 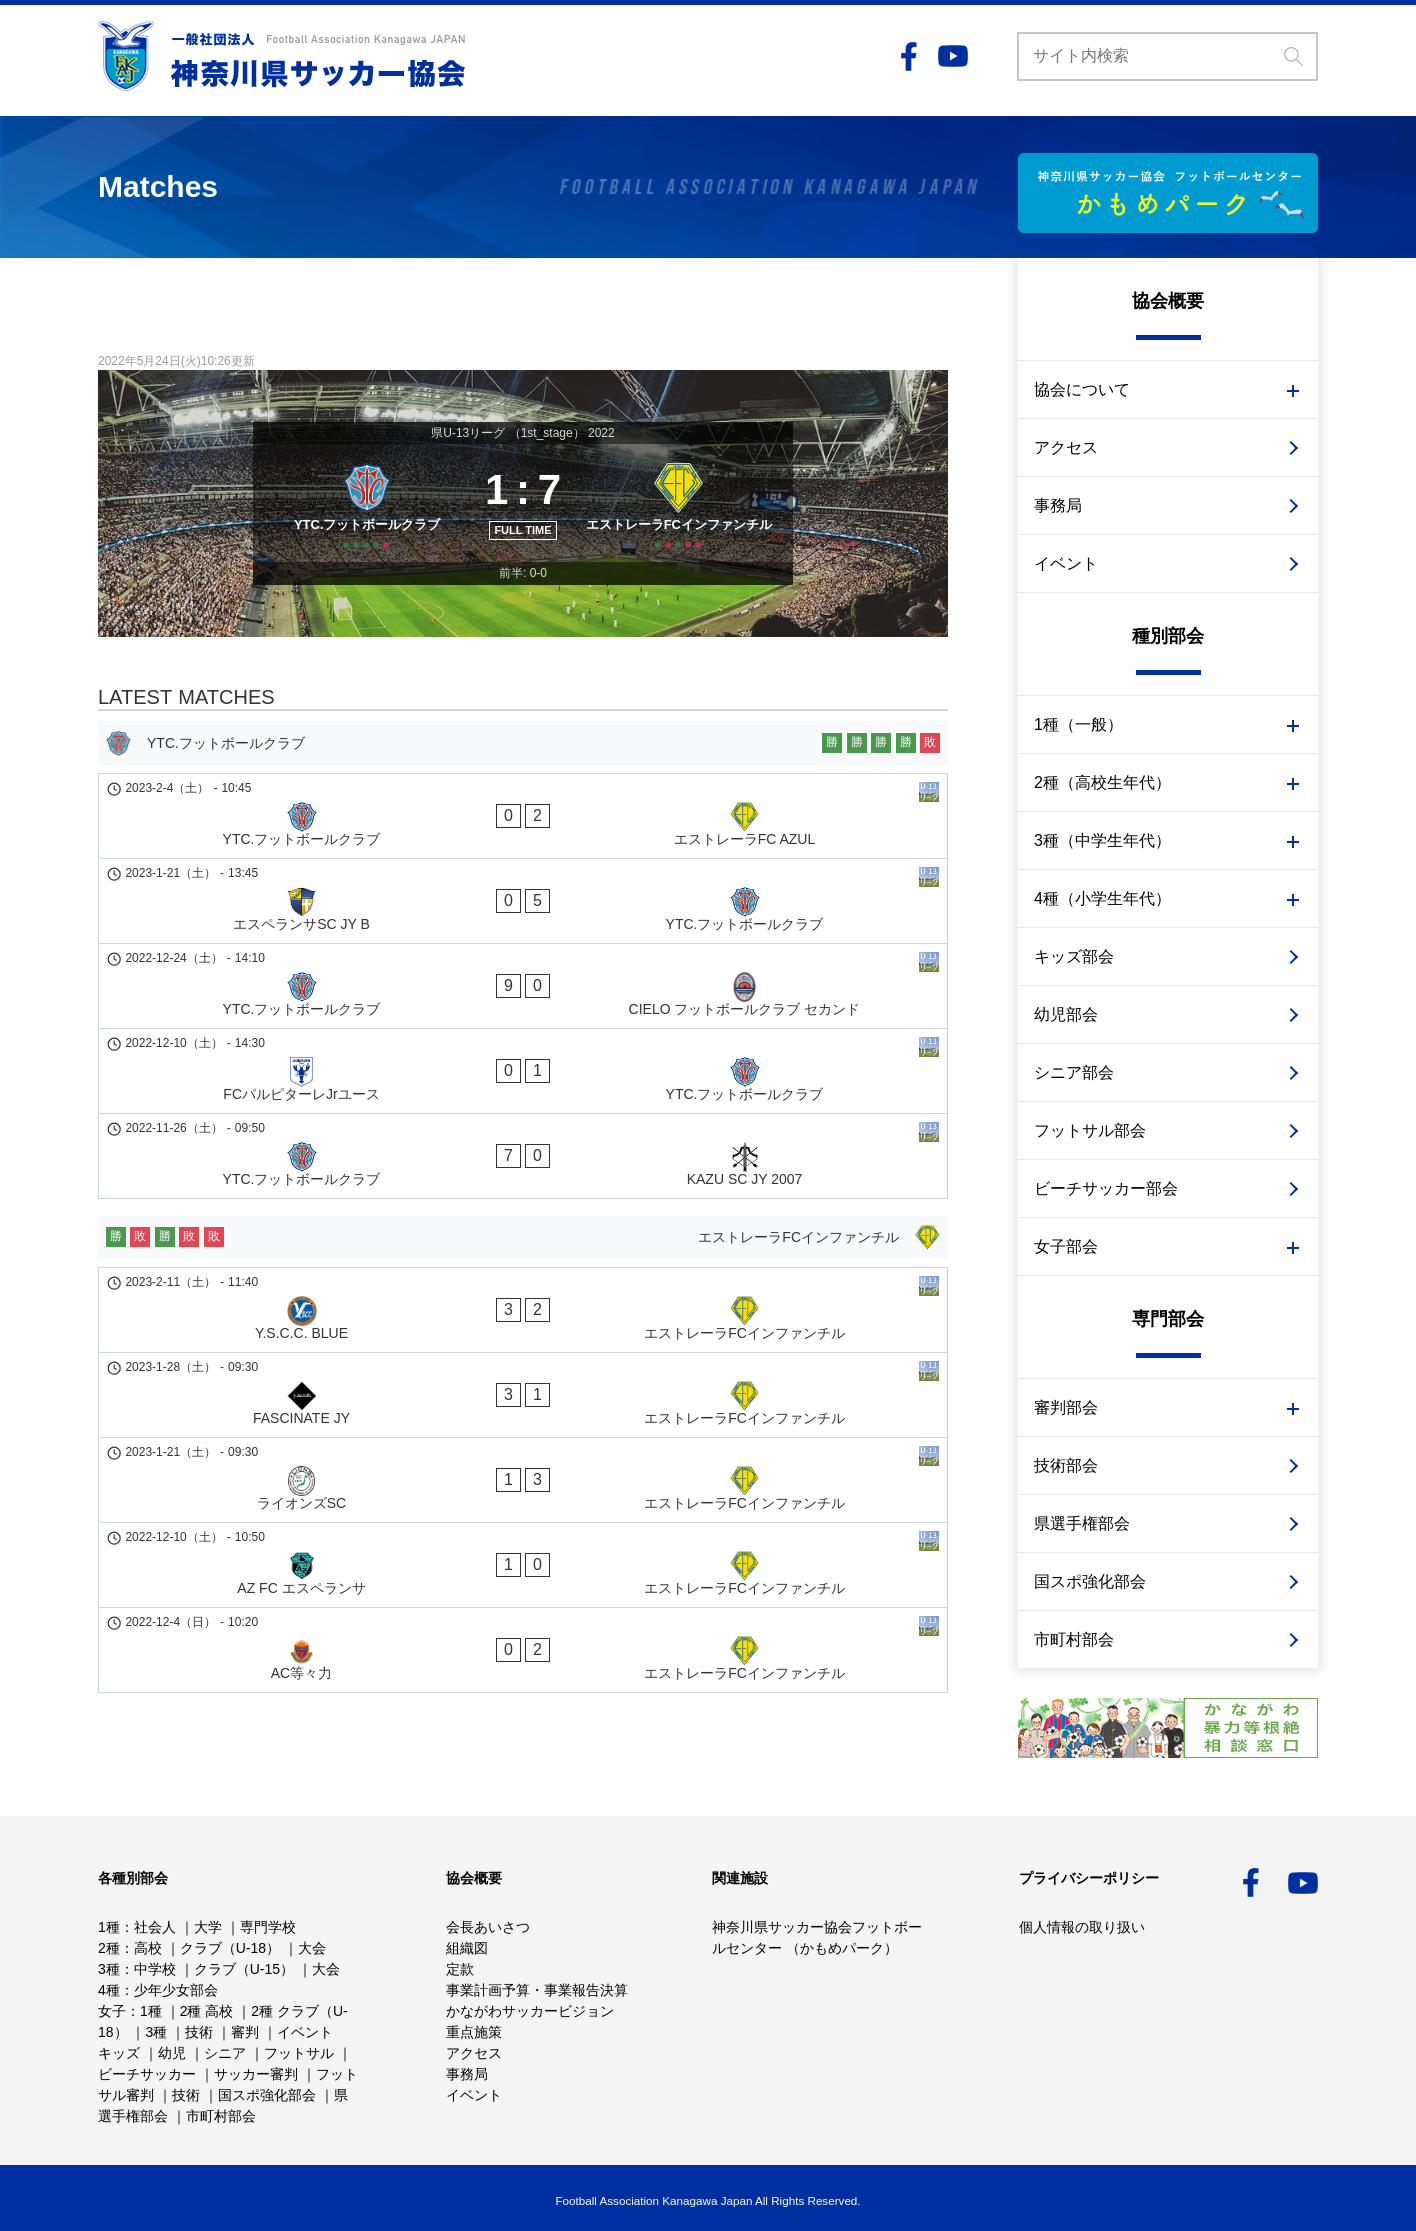 What do you see at coordinates (312, 1948) in the screenshot?
I see `大会` at bounding box center [312, 1948].